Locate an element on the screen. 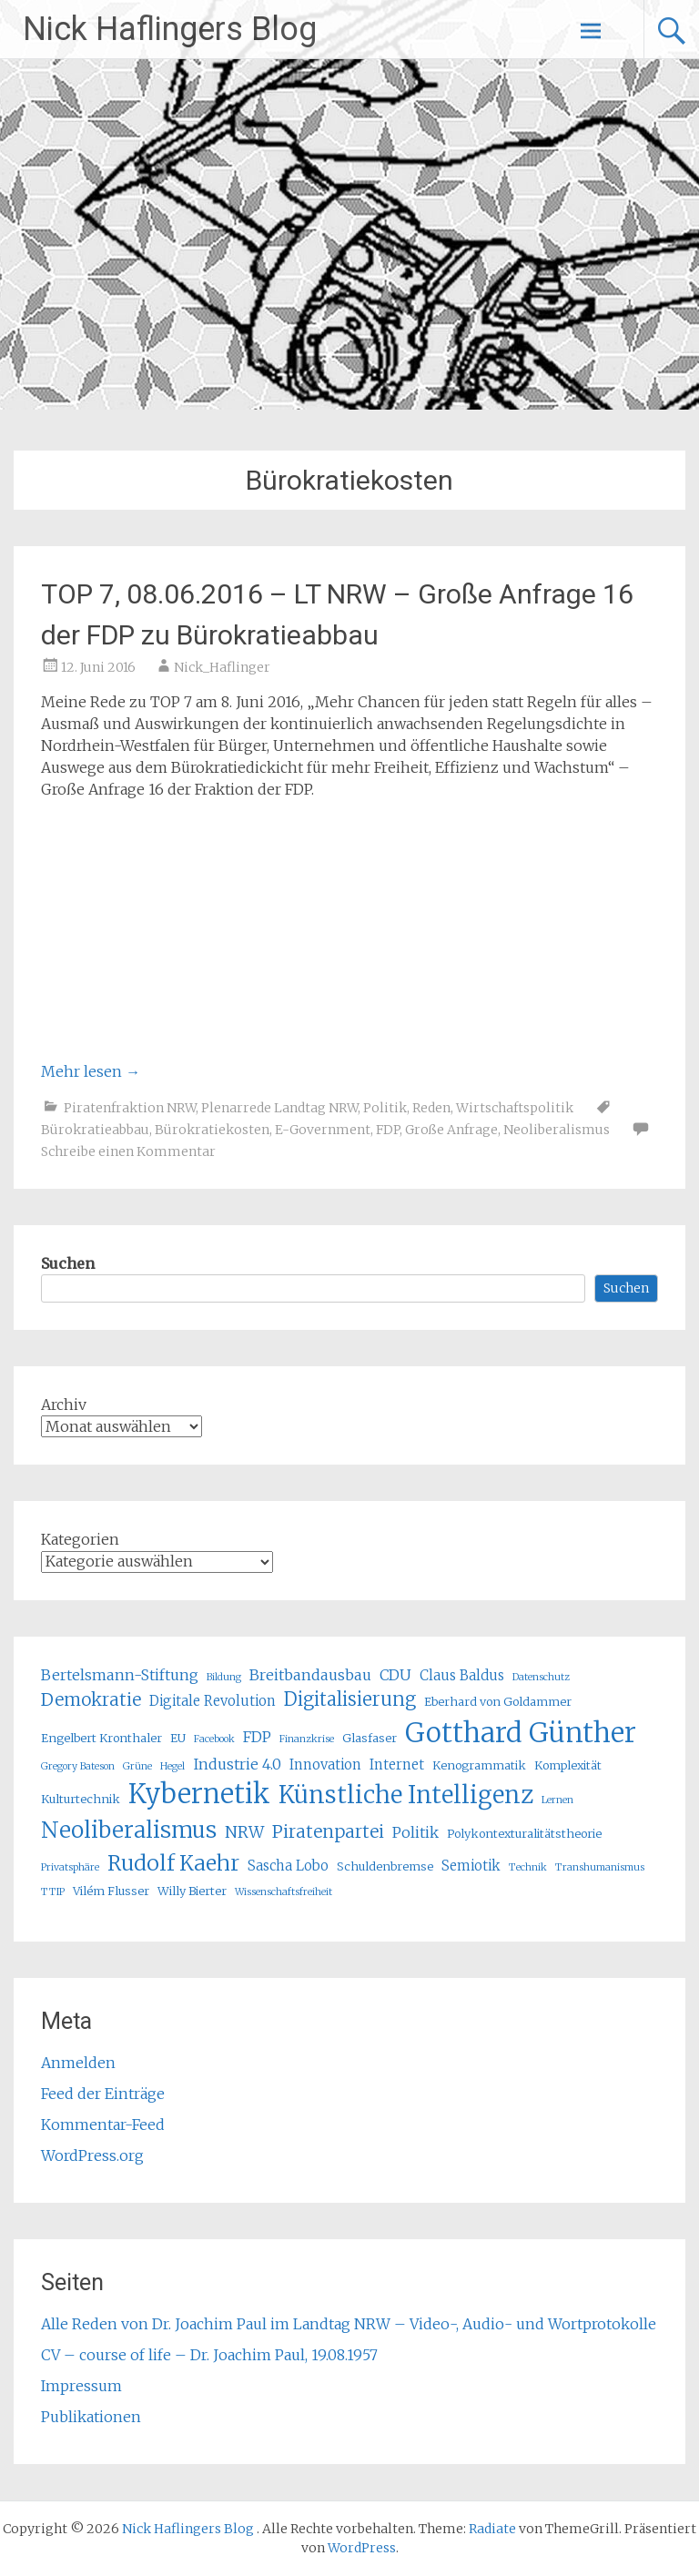 This screenshot has width=699, height=2576. Lernen [Lernen (4 Einträge)] is located at coordinates (557, 1800).